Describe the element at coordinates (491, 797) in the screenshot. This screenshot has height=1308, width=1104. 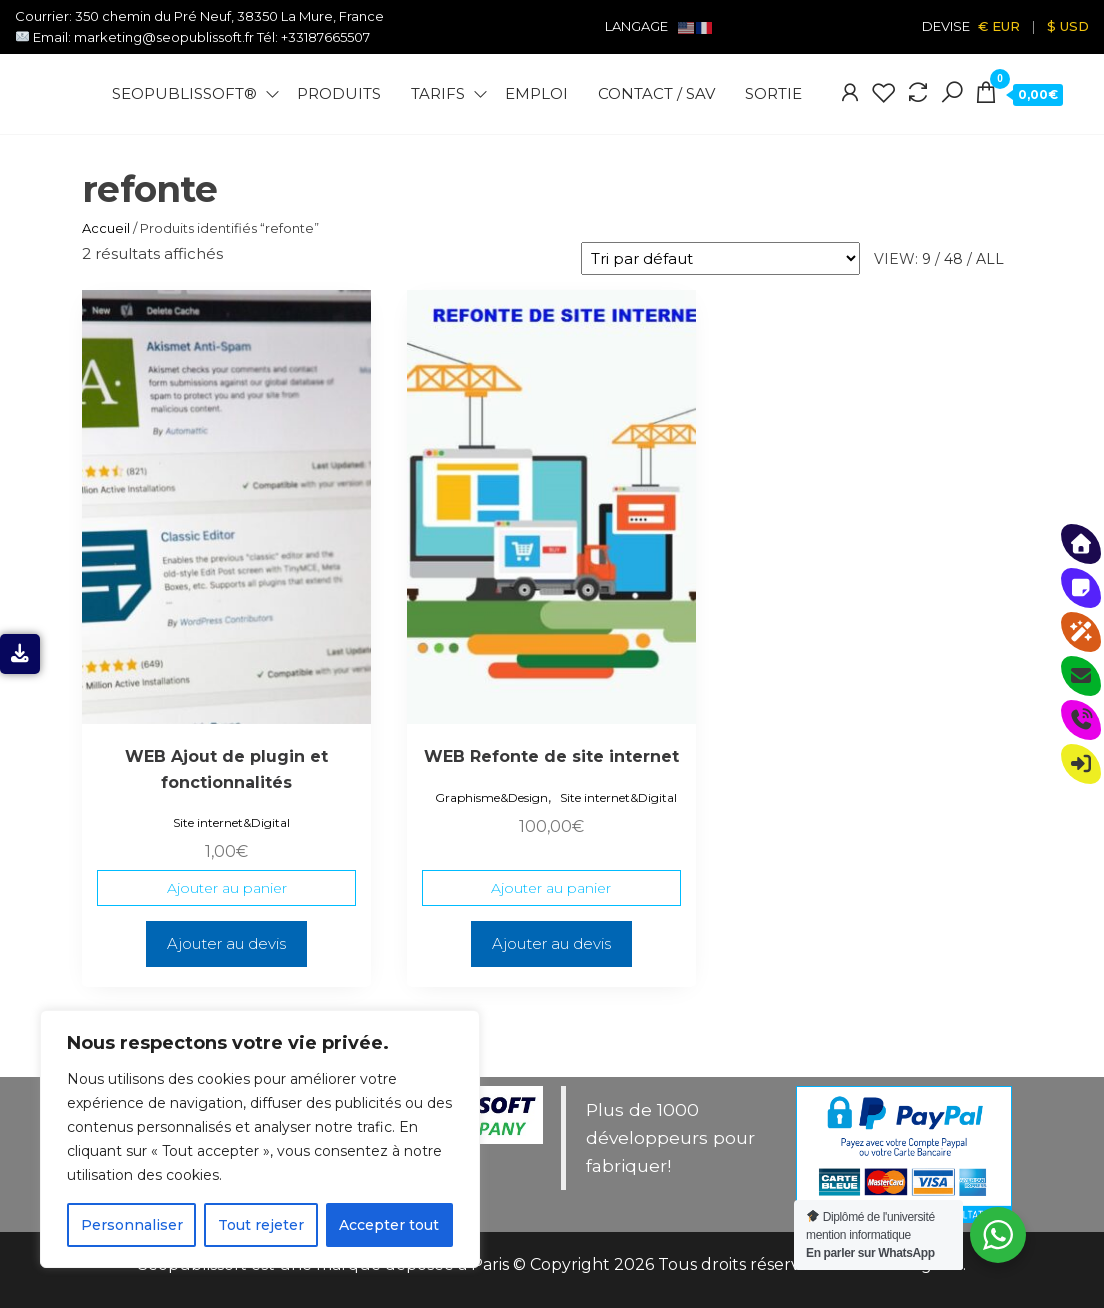
I see `Graphisme&Design` at that location.